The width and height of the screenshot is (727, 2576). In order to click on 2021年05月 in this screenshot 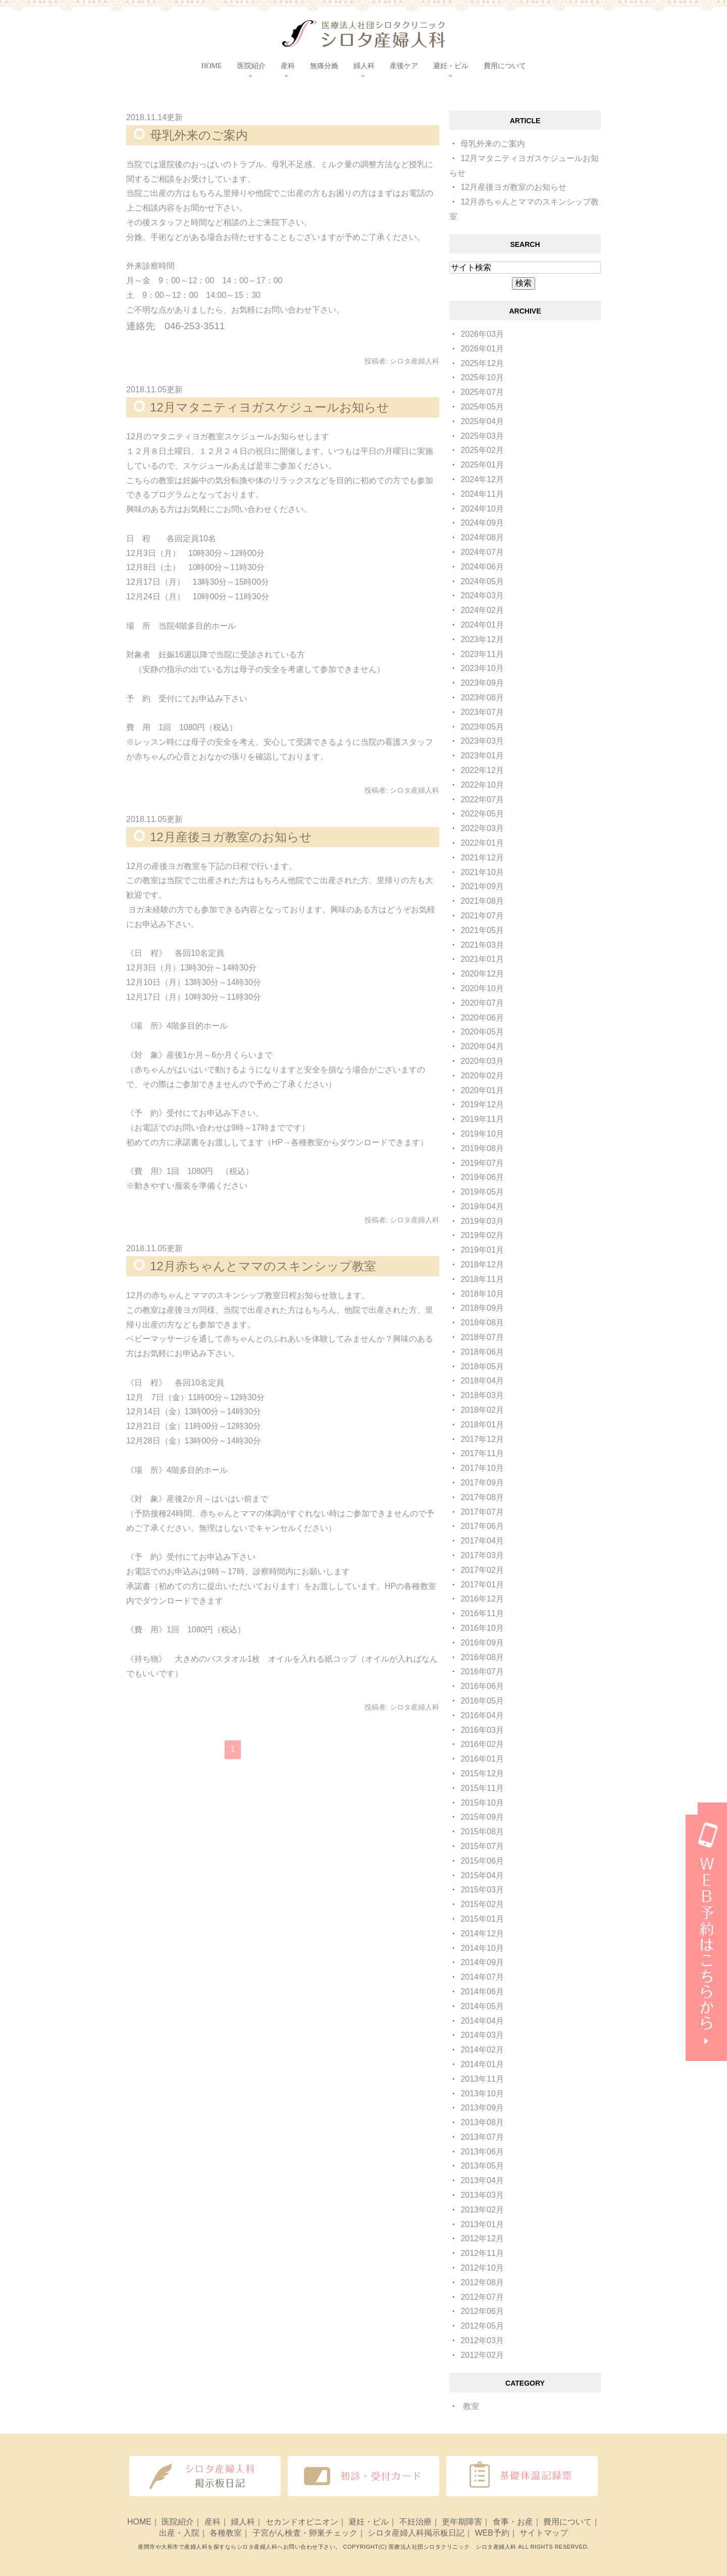, I will do `click(481, 930)`.